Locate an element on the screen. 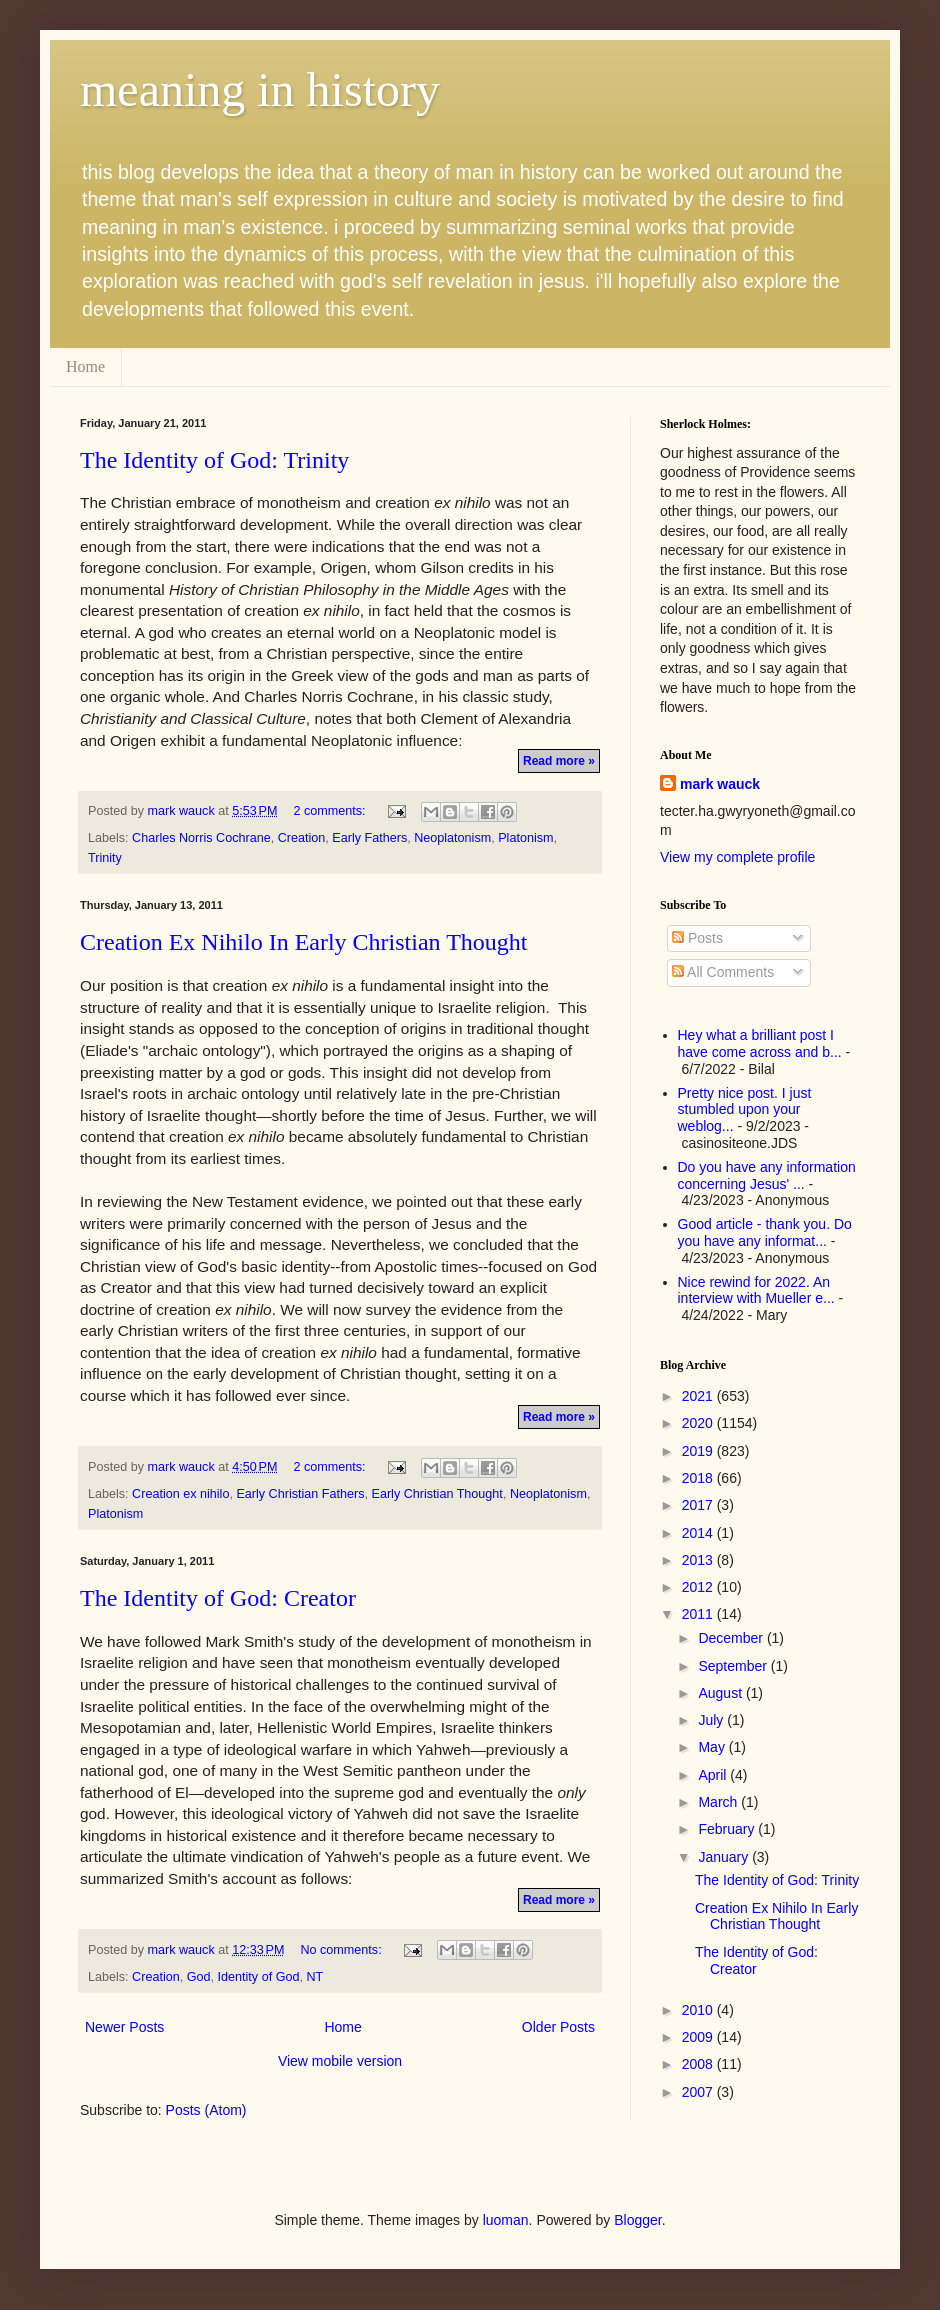  God is located at coordinates (199, 1977).